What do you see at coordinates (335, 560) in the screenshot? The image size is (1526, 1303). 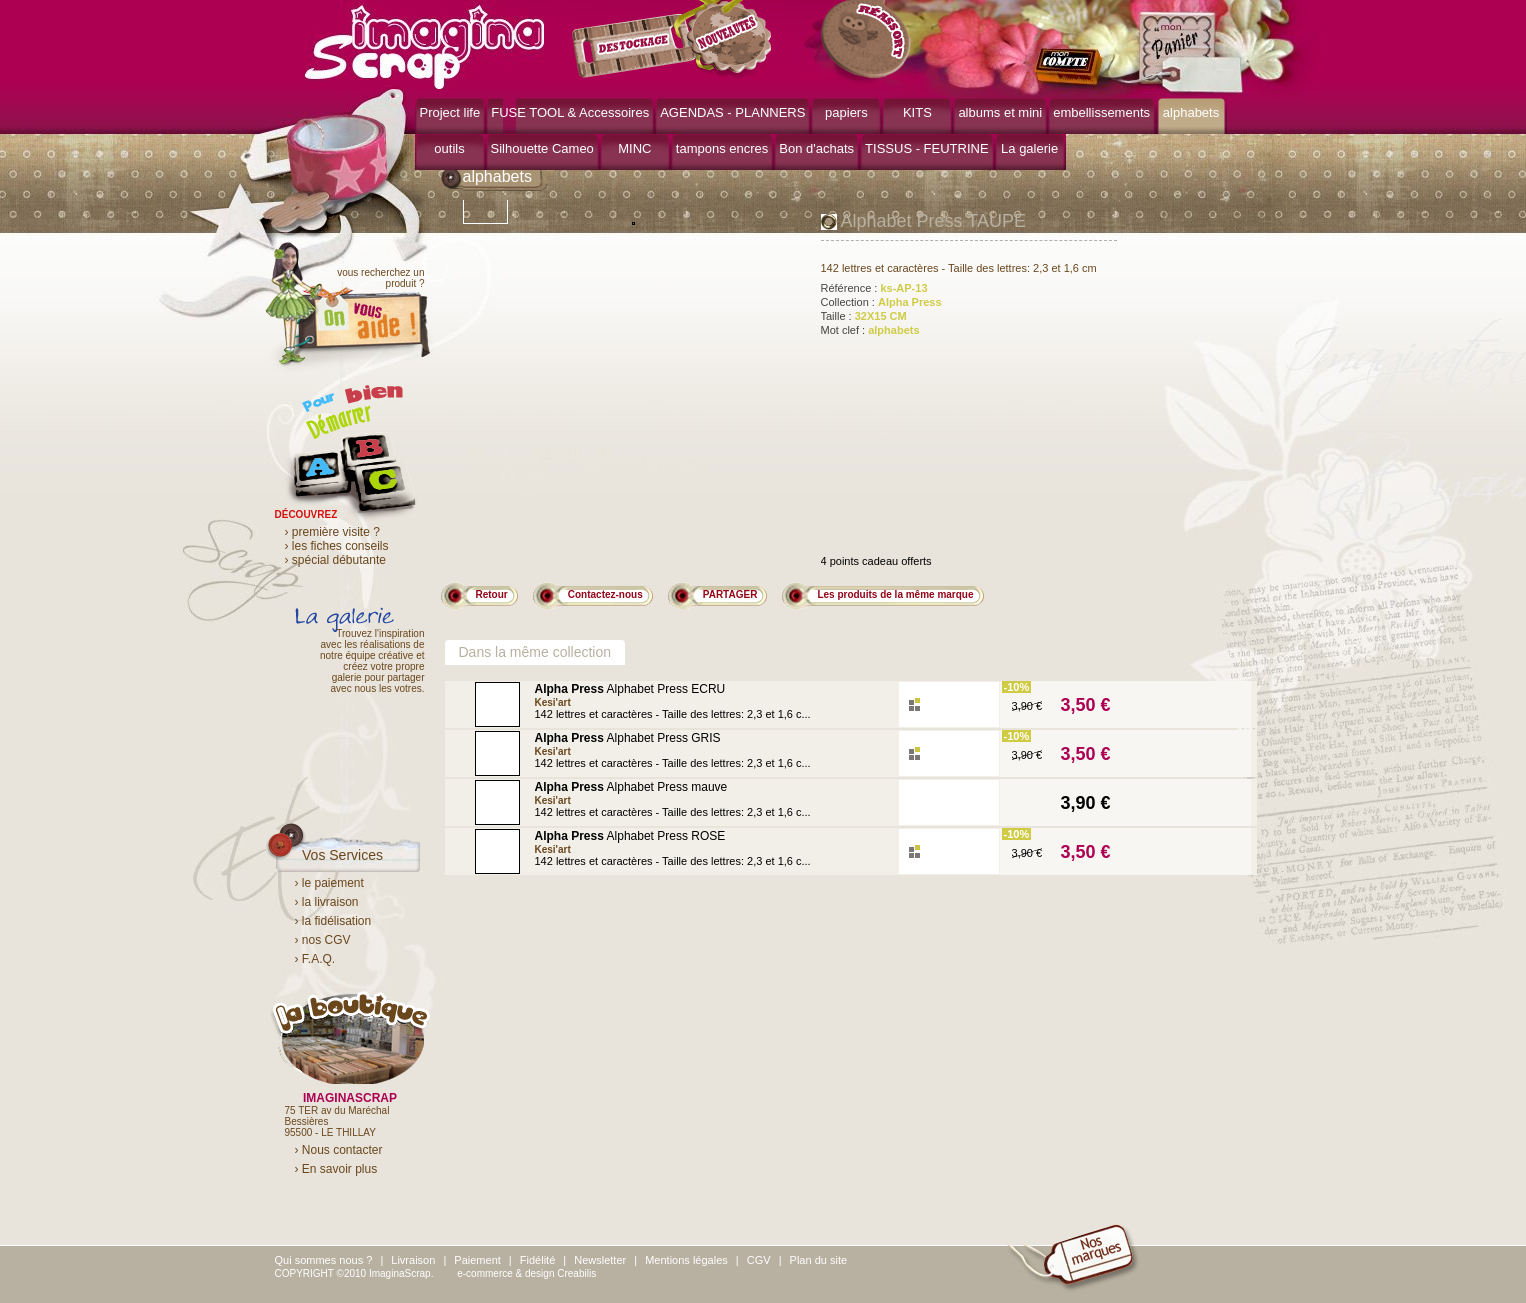 I see `› spécial débutante` at bounding box center [335, 560].